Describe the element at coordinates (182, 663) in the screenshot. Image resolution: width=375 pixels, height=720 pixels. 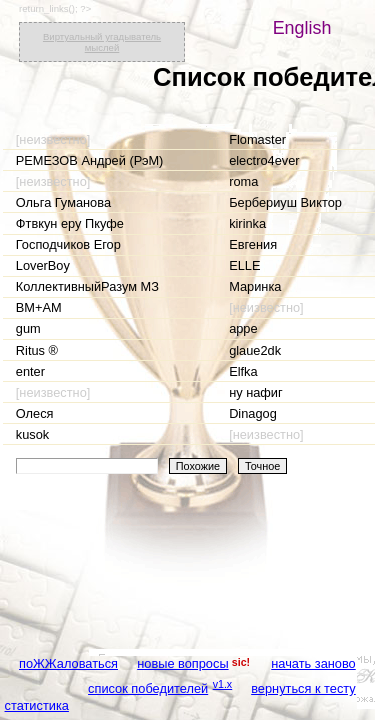
I see `новые вопросы` at that location.